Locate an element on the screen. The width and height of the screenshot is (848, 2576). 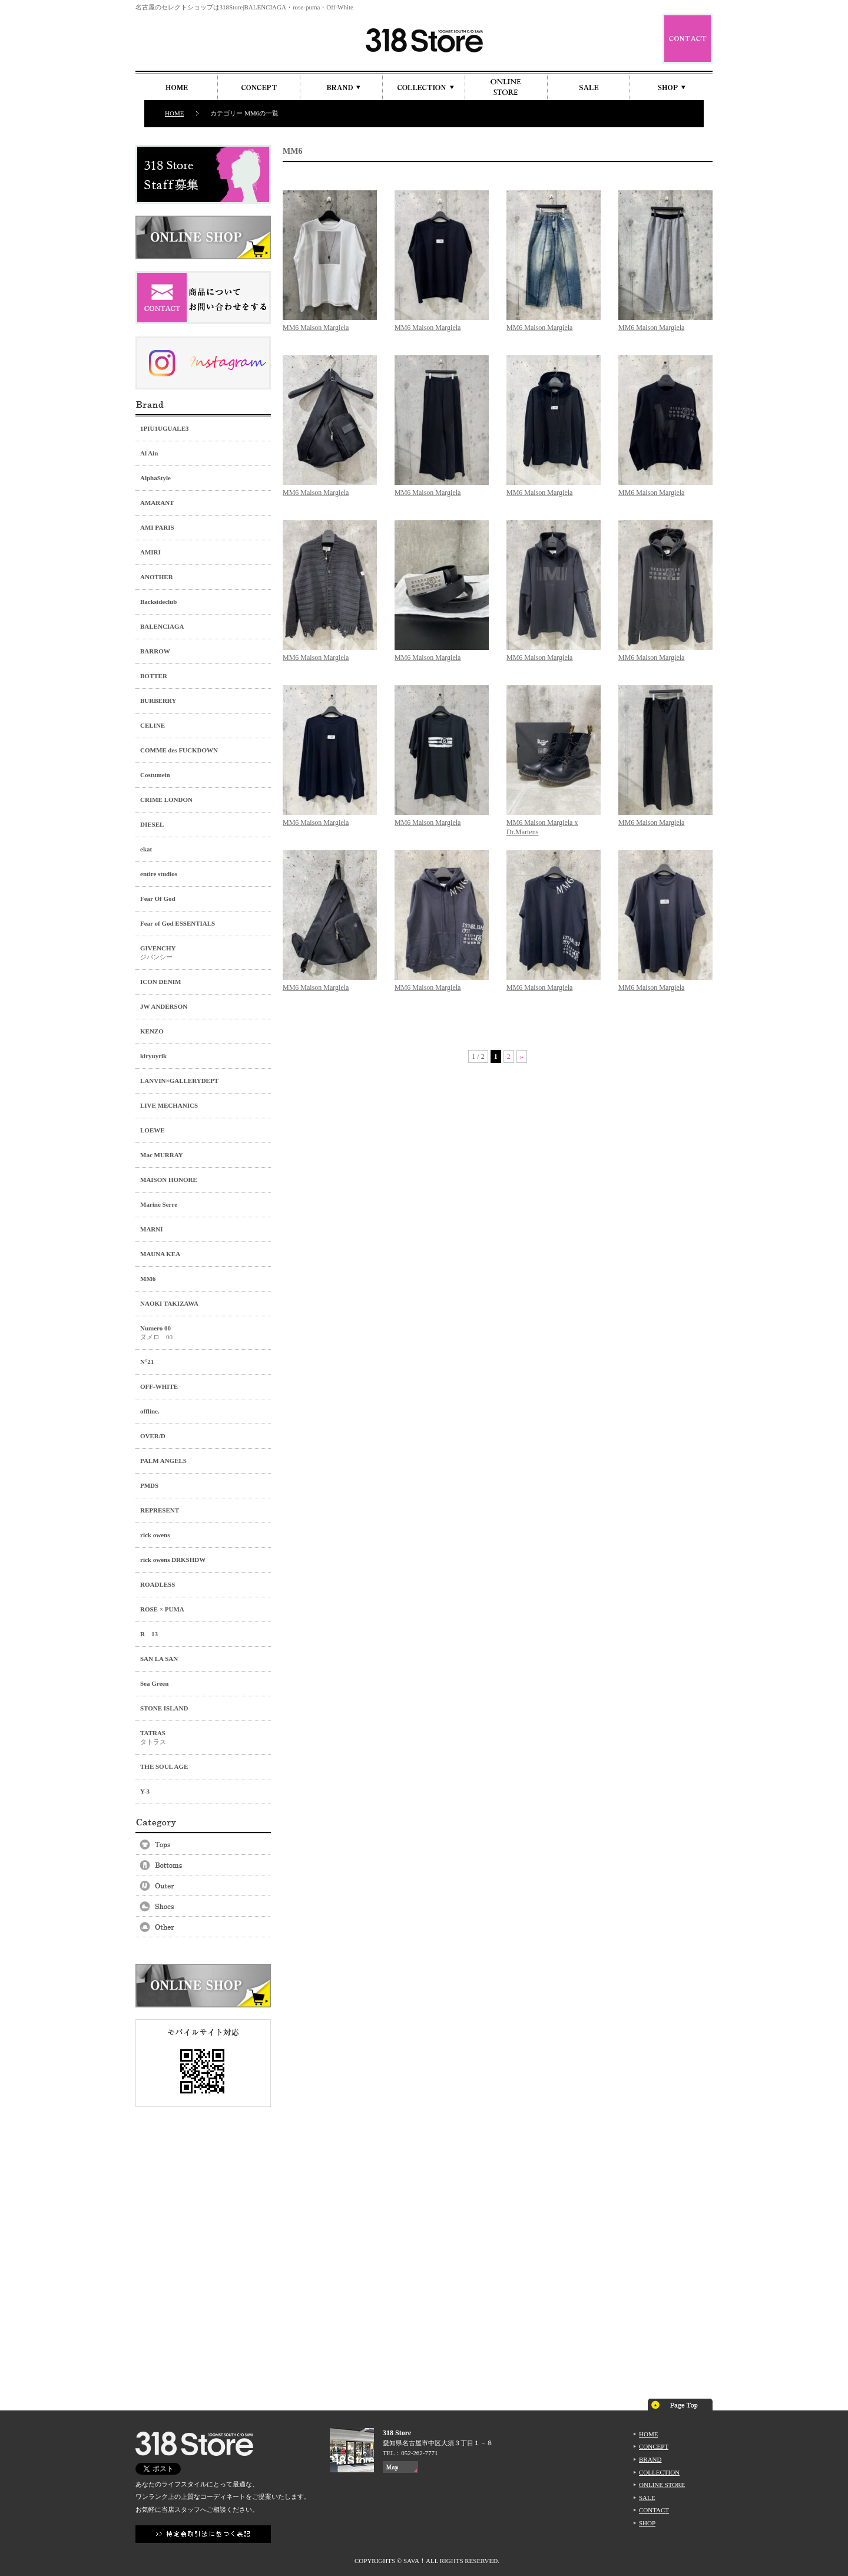
CONTACT is located at coordinates (654, 2510).